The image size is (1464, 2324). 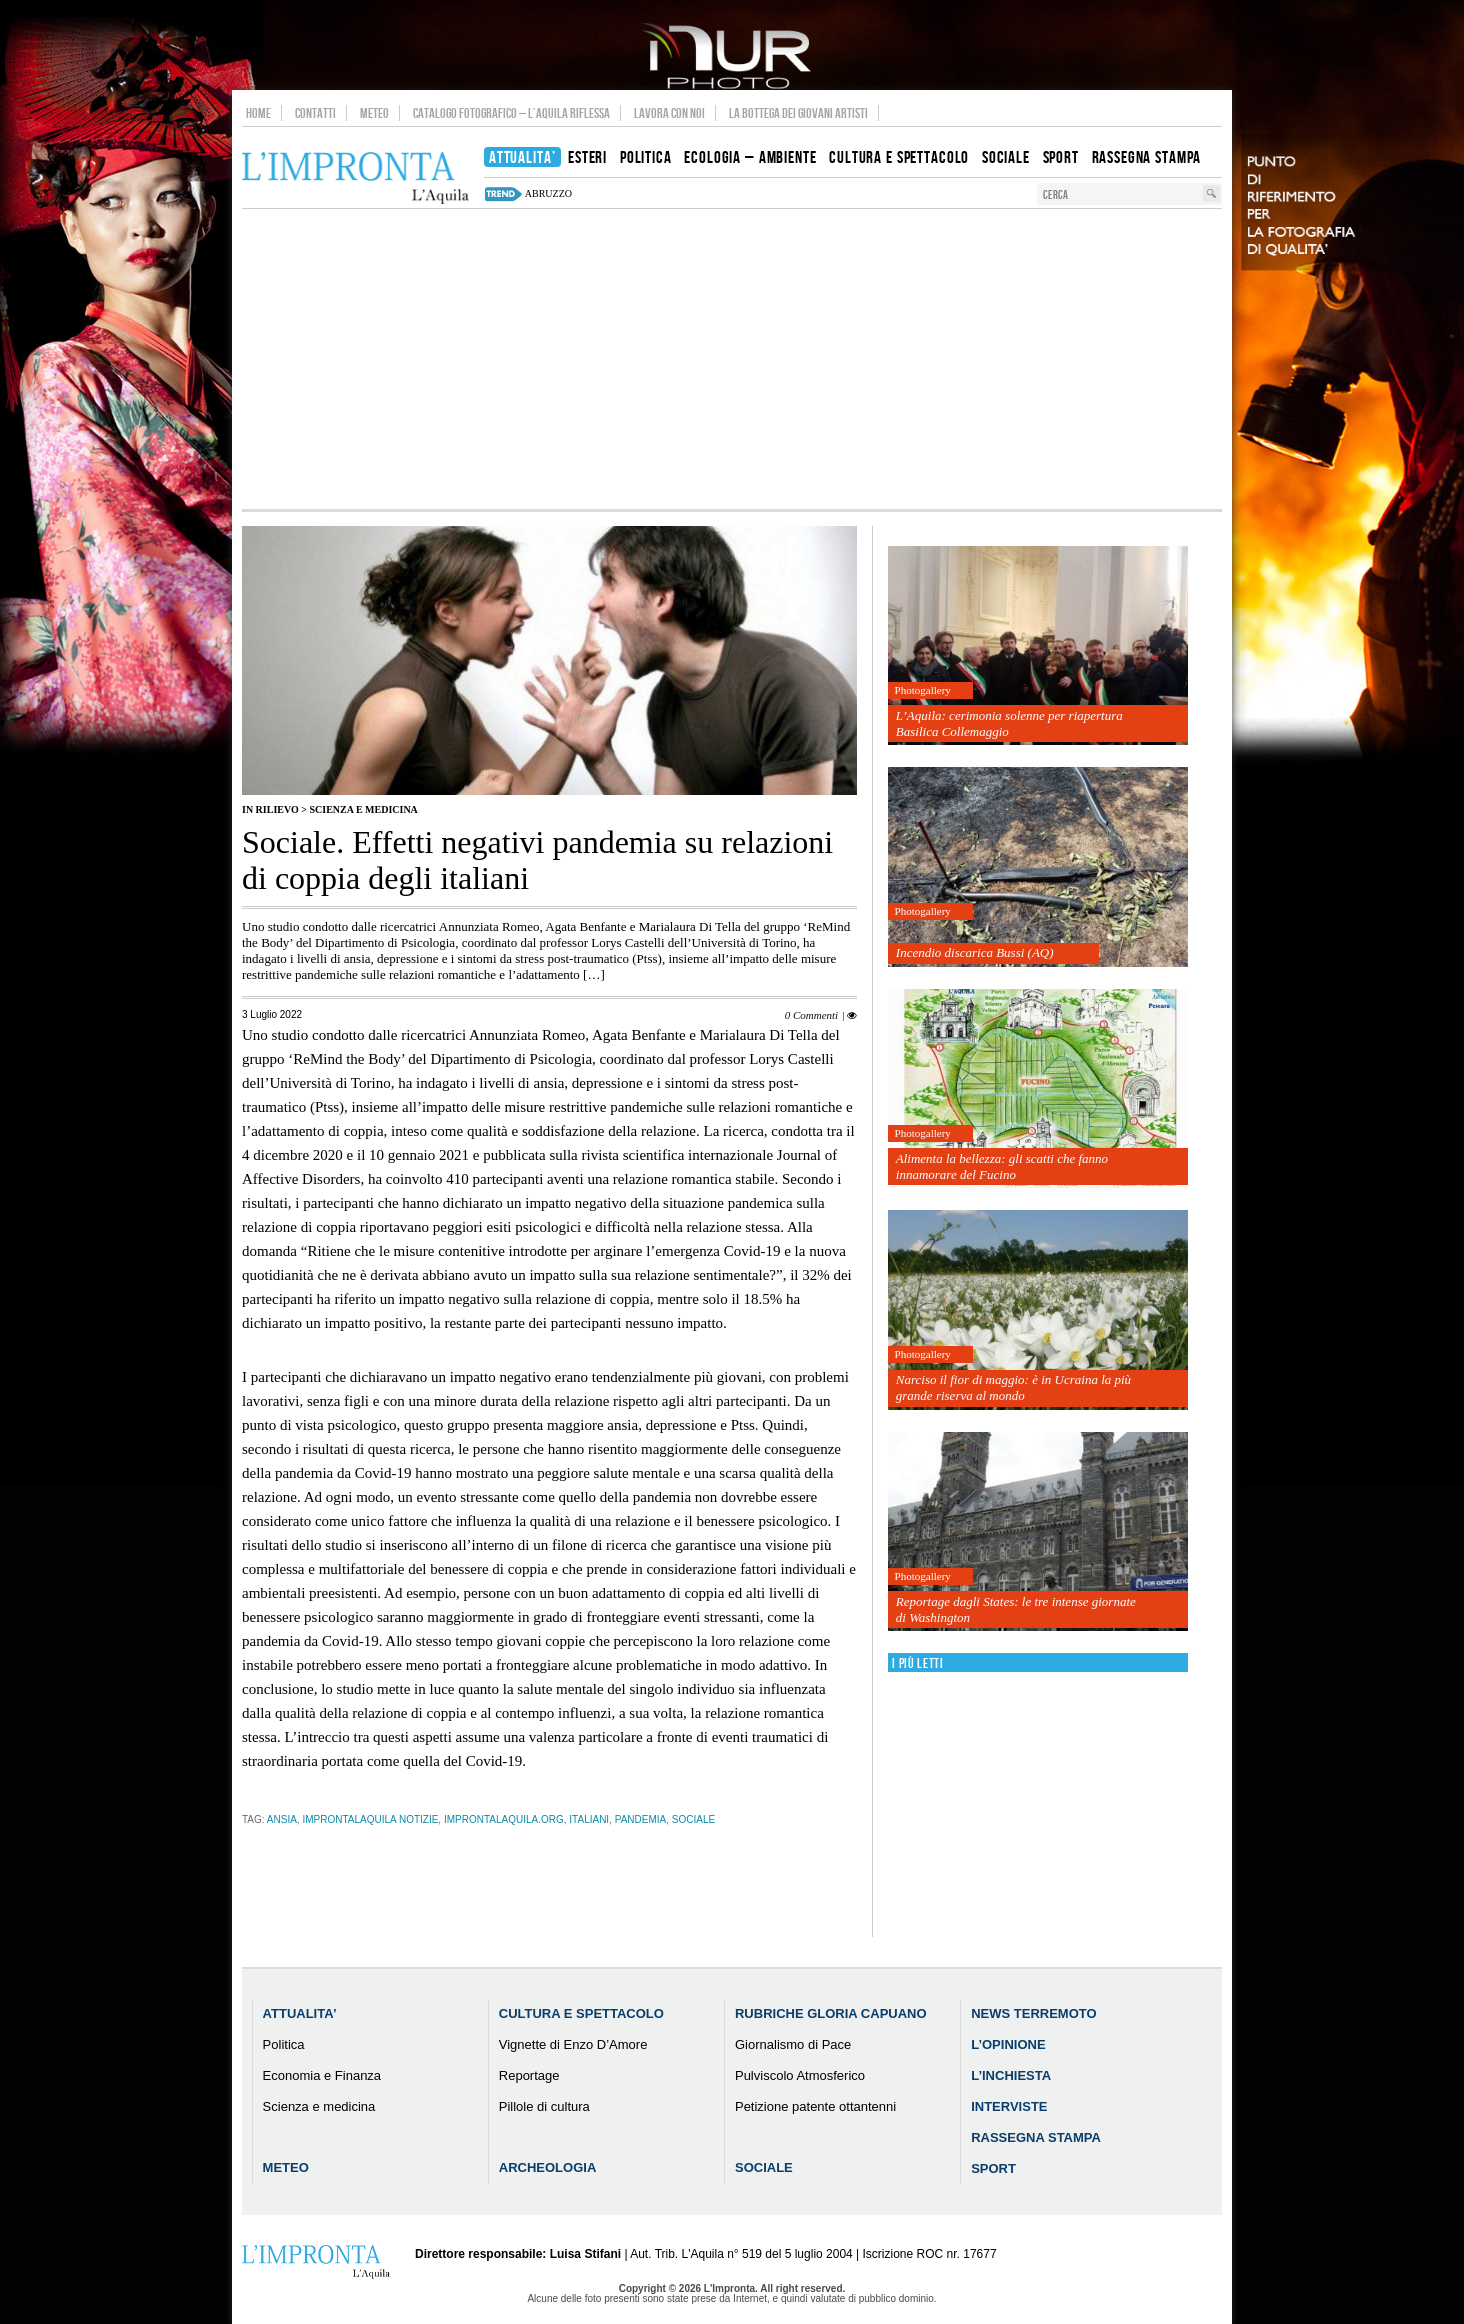 I want to click on Attualita’, so click(x=300, y=2013).